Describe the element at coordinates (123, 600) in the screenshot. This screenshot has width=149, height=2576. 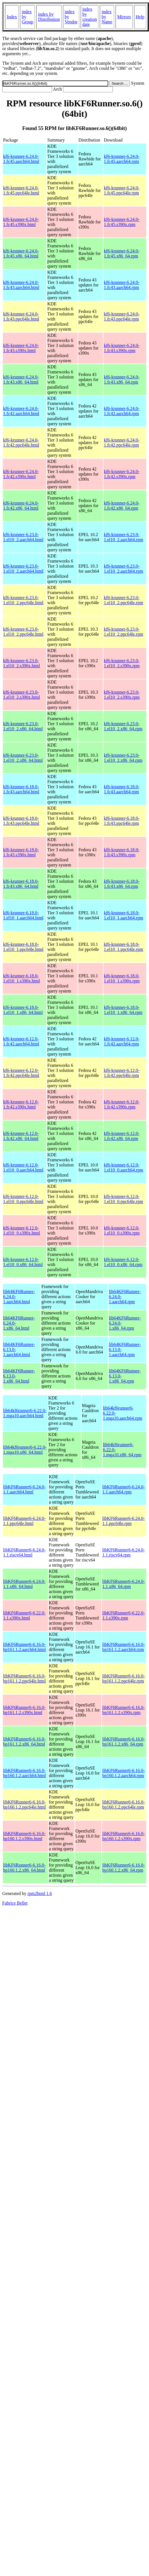
I see `kf6-krunner-6.23.0-1.el10_2.ppc64le.rpm` at that location.